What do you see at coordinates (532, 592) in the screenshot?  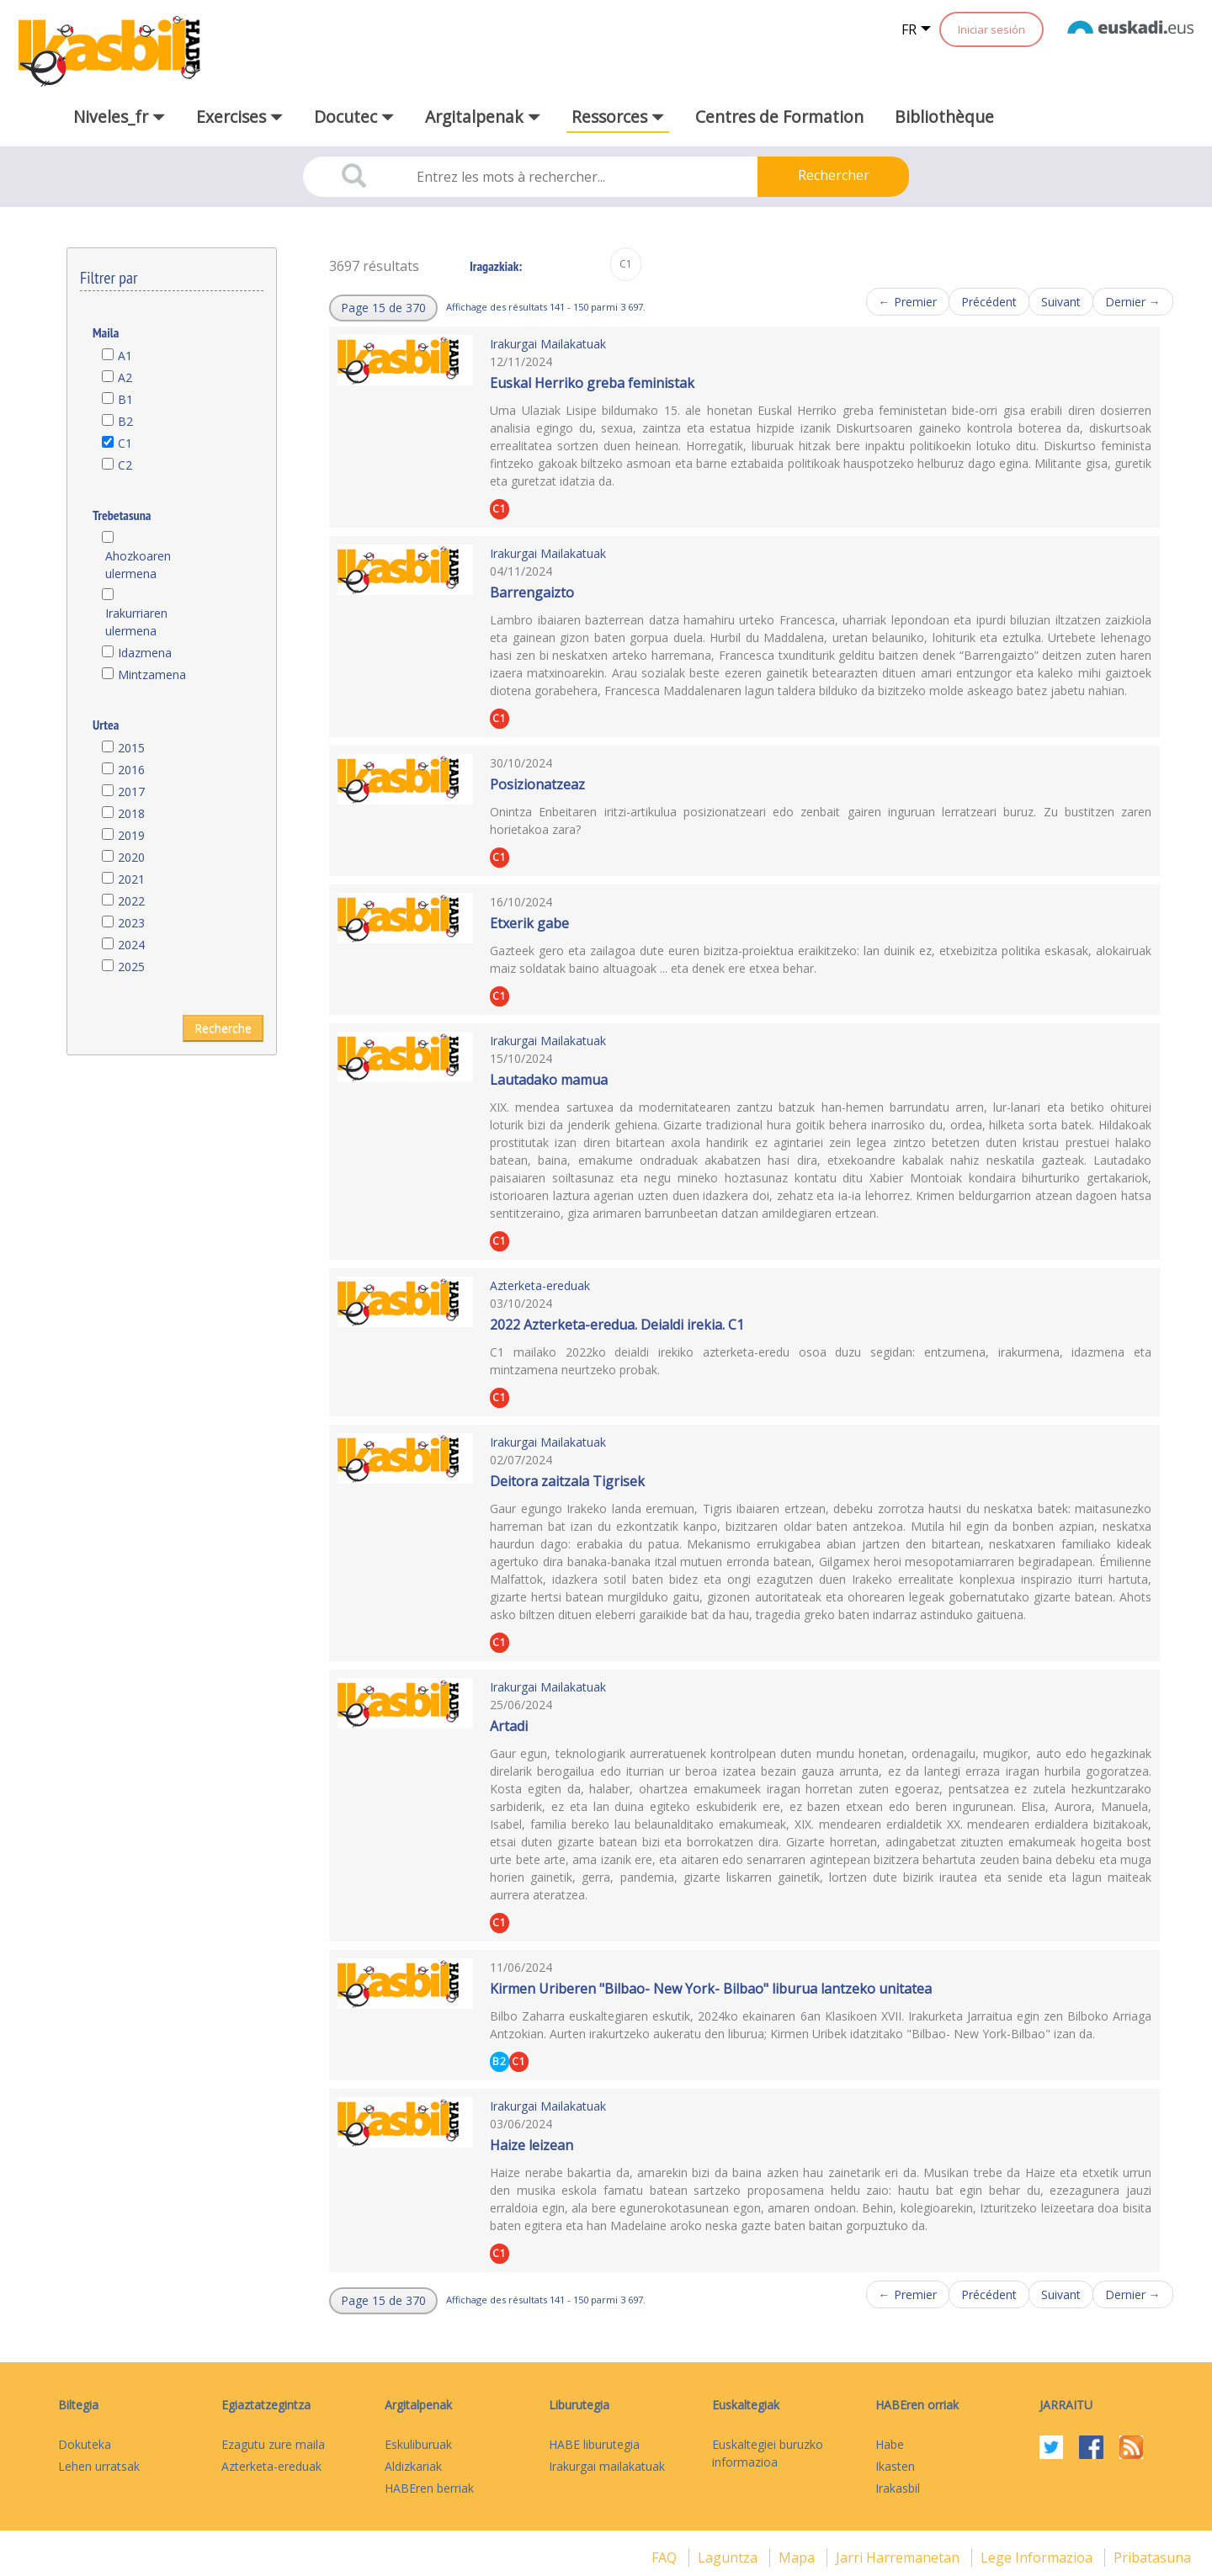 I see `Barrengaizto` at bounding box center [532, 592].